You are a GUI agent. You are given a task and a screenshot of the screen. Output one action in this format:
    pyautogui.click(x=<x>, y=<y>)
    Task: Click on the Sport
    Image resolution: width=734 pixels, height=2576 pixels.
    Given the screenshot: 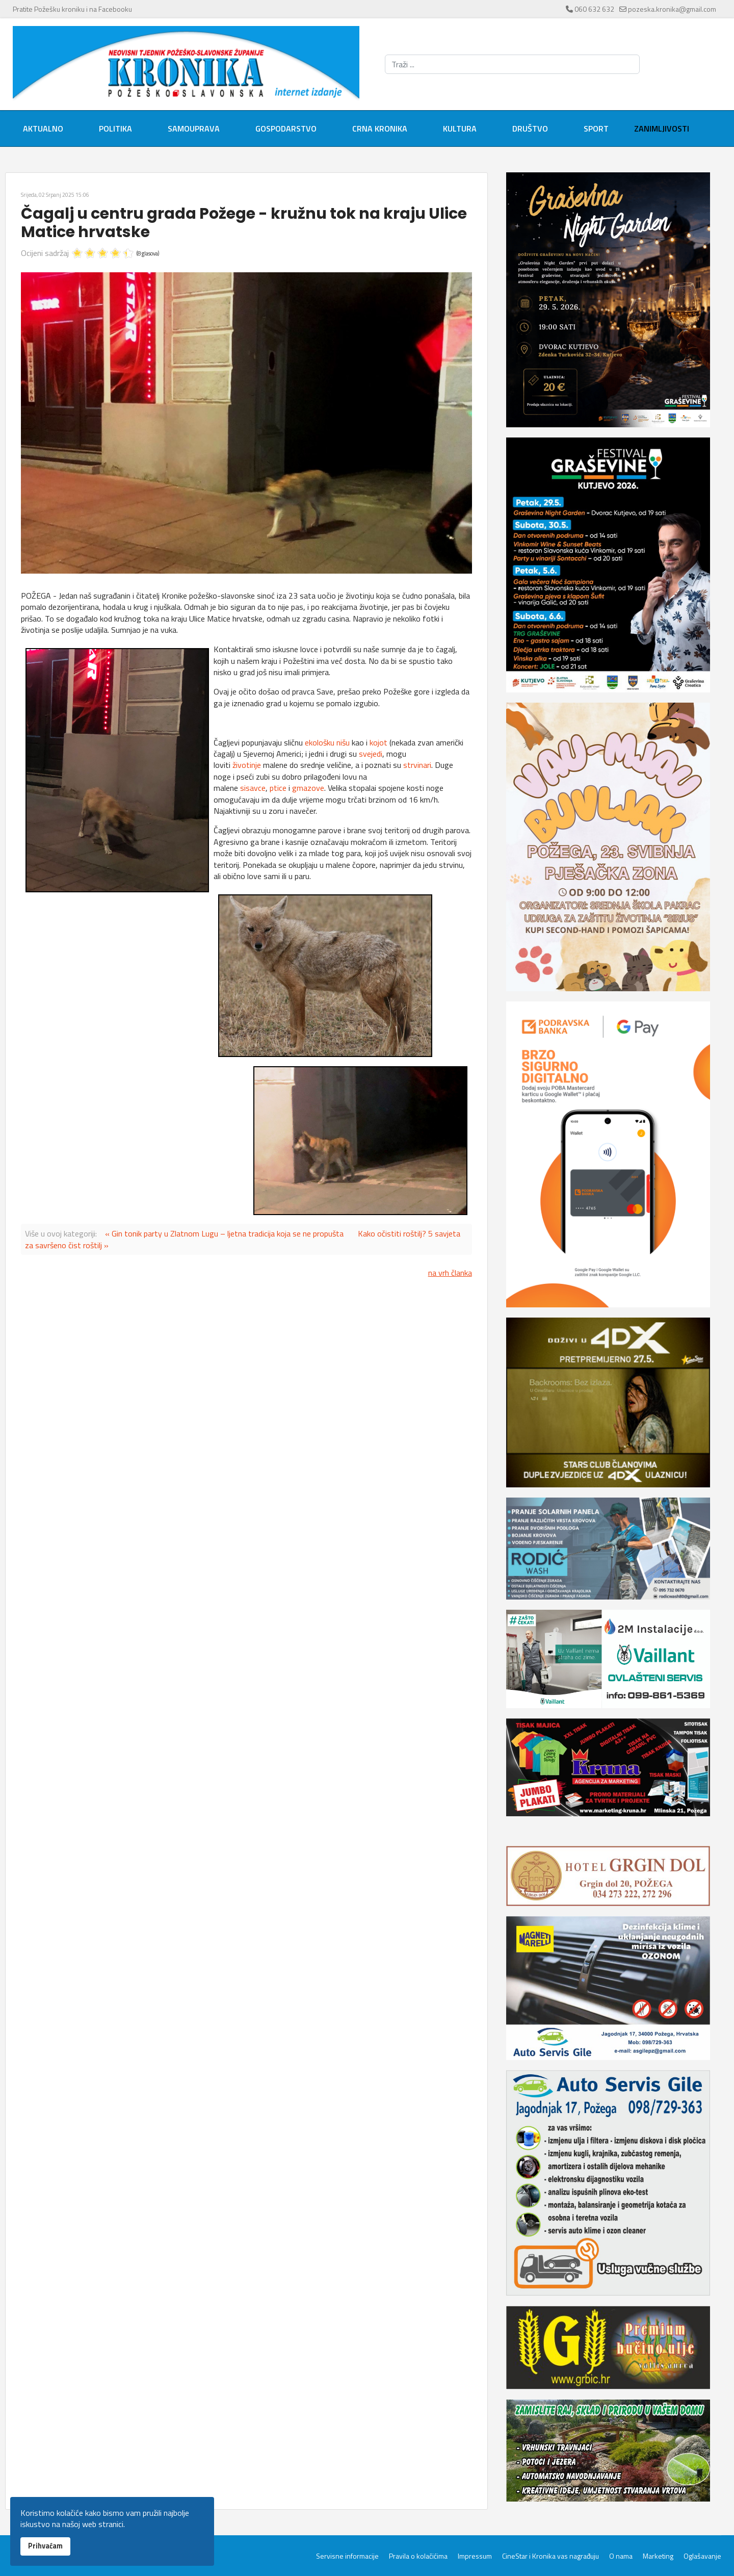 What is the action you would take?
    pyautogui.click(x=596, y=128)
    